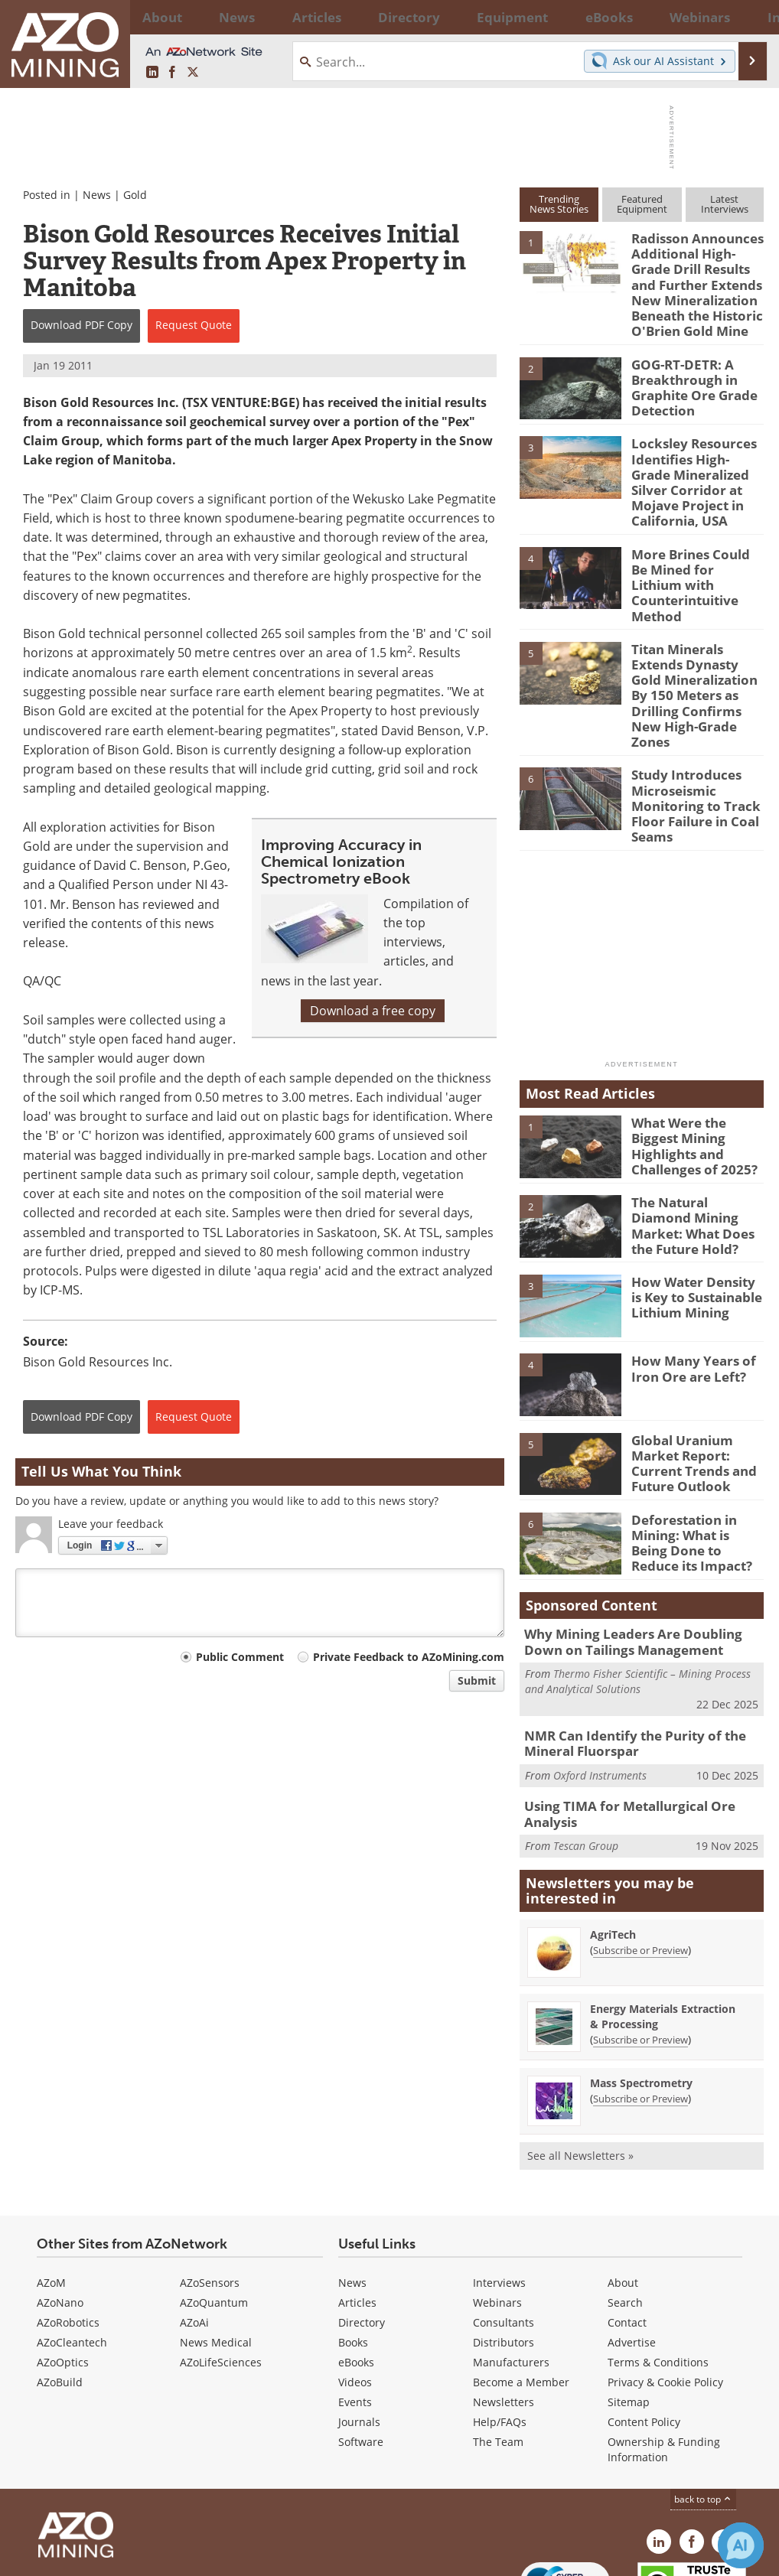  What do you see at coordinates (686, 1294) in the screenshot?
I see `How Many Years of Iron Ore are Left?` at bounding box center [686, 1294].